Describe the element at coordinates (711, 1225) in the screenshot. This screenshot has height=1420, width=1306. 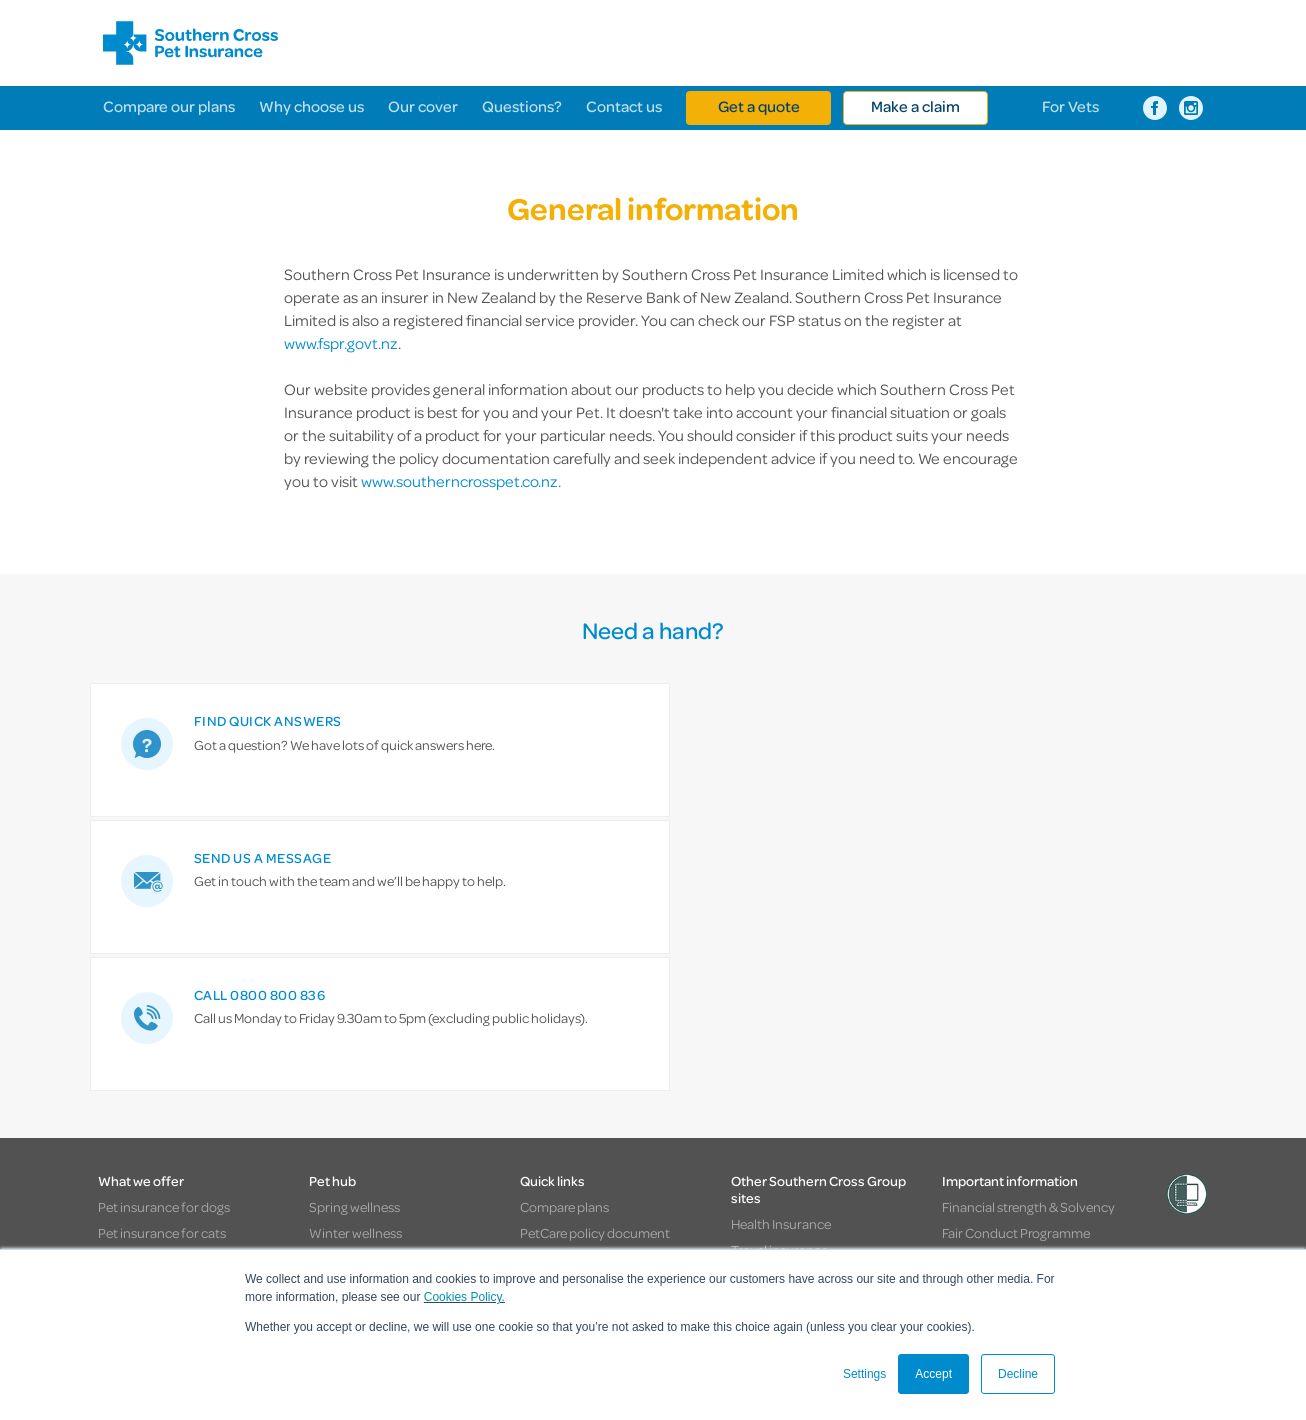
I see `> Pet Insurance` at that location.